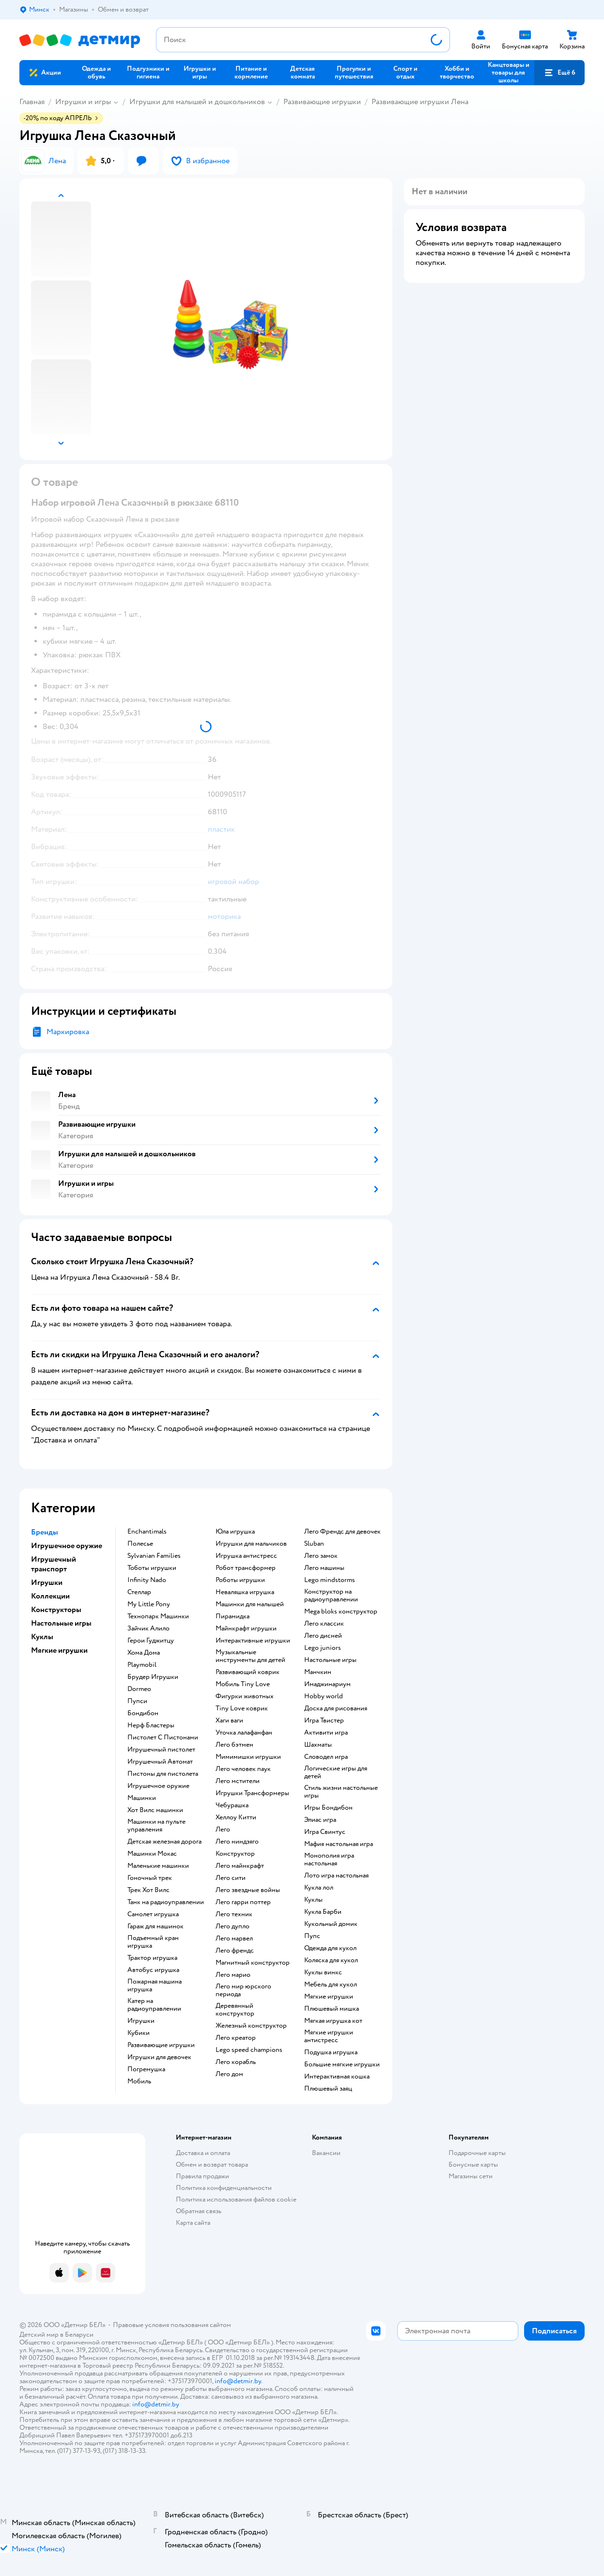  What do you see at coordinates (238, 2381) in the screenshot?
I see `info@detmir.by` at bounding box center [238, 2381].